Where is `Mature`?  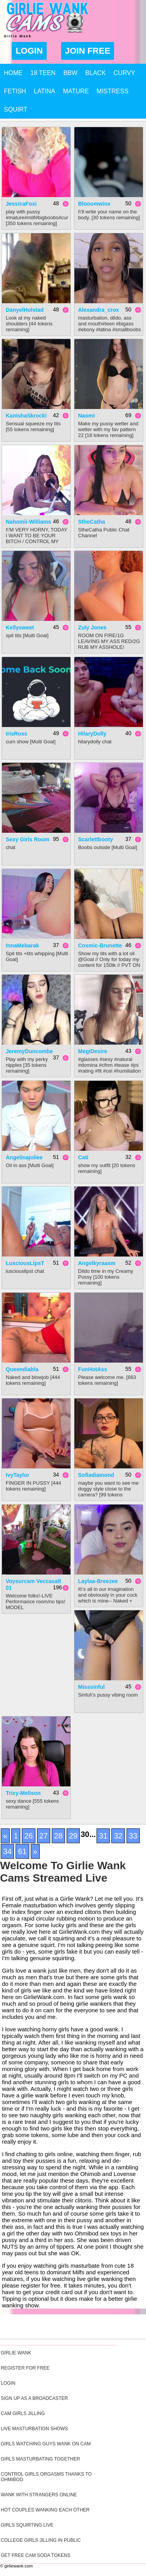 Mature is located at coordinates (76, 91).